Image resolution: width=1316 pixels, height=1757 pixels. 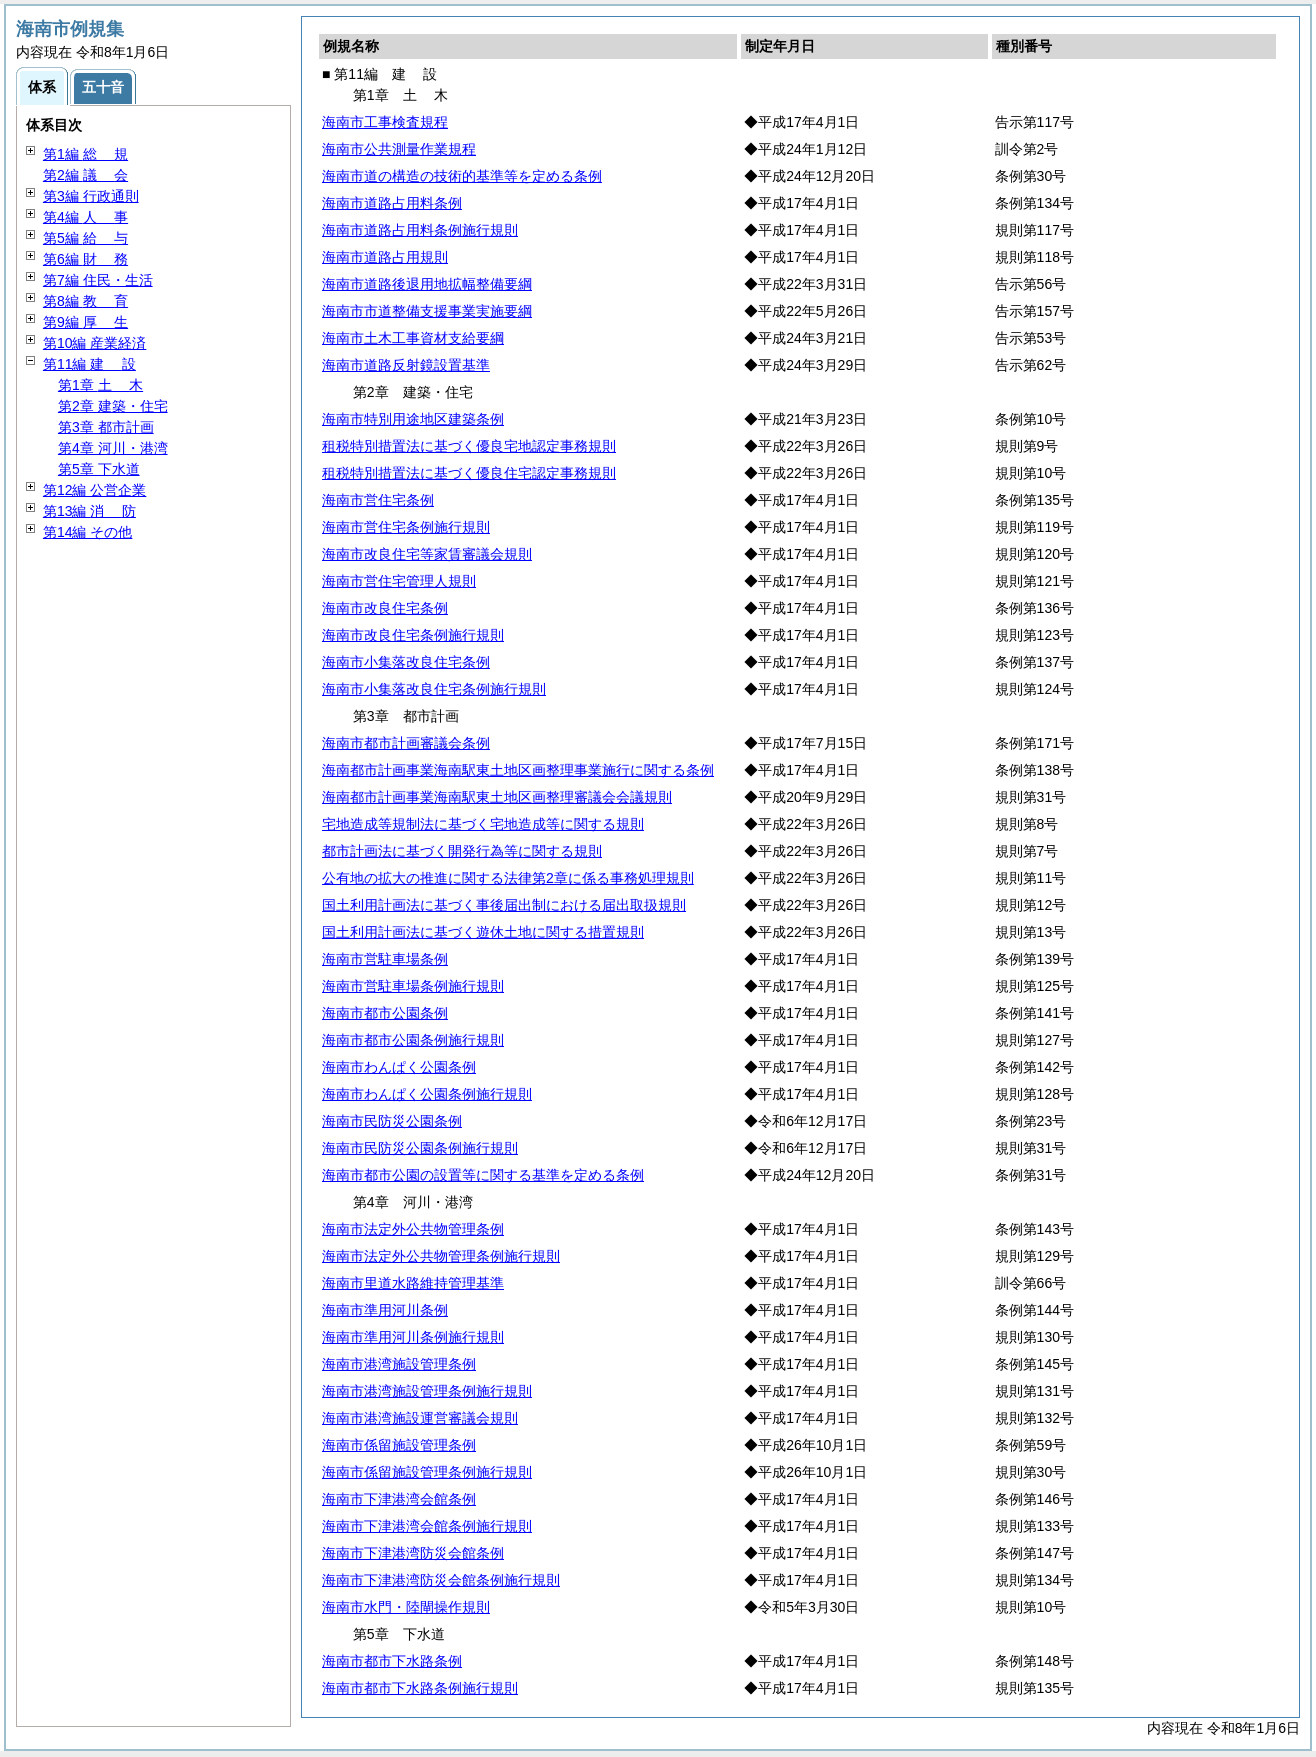 I want to click on 海南市法定外公共物管理条例施行規則, so click(x=441, y=1256).